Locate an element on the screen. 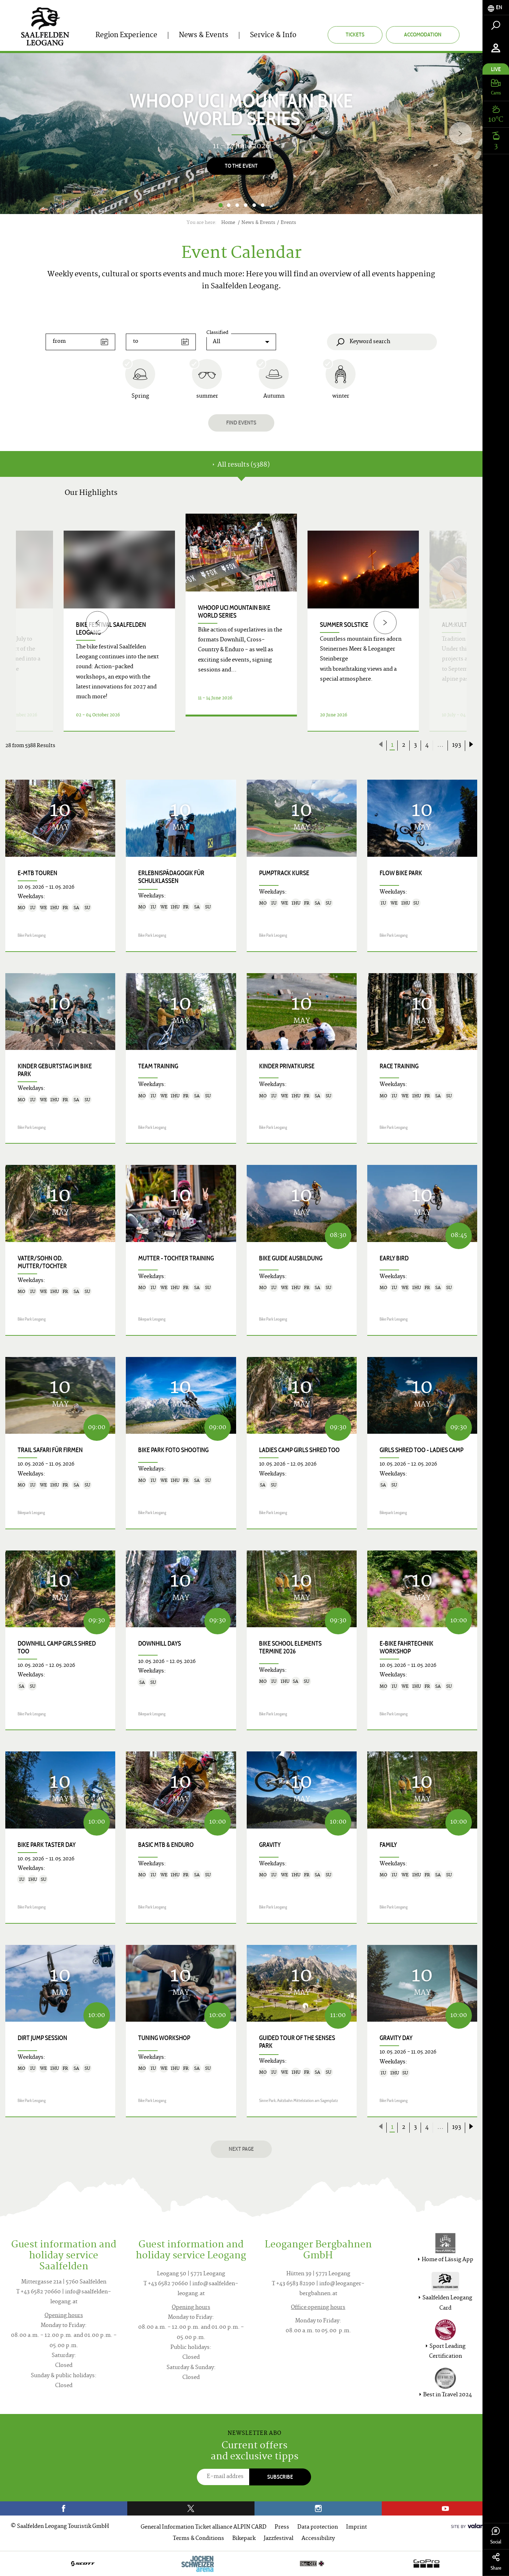 The width and height of the screenshot is (509, 2576). Terms & Conditions is located at coordinates (198, 2538).